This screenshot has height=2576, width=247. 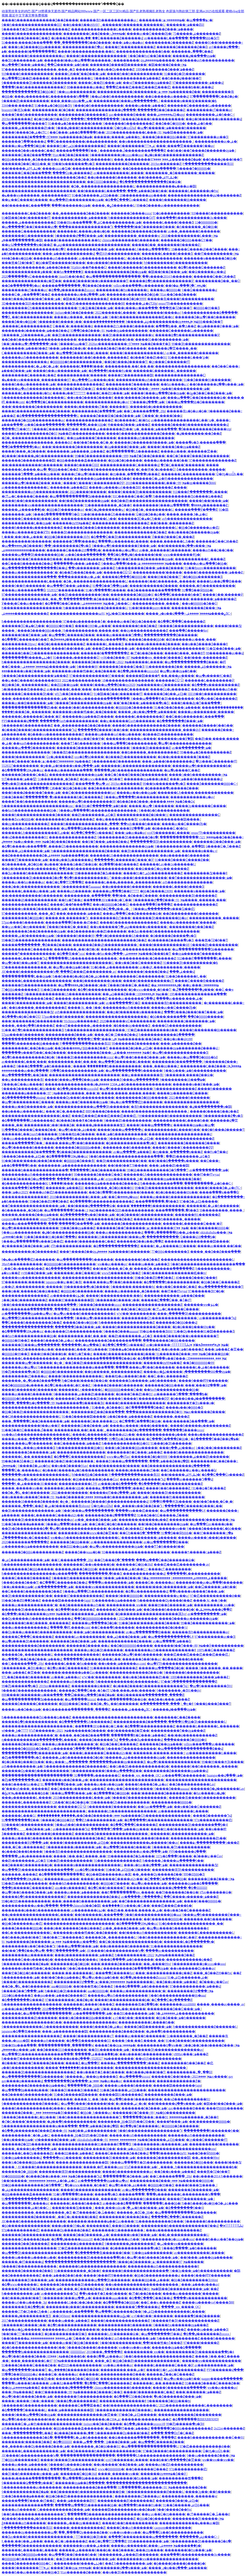 What do you see at coordinates (137, 2550) in the screenshot?
I see `��Ʒ����С���׽�20p����` at bounding box center [137, 2550].